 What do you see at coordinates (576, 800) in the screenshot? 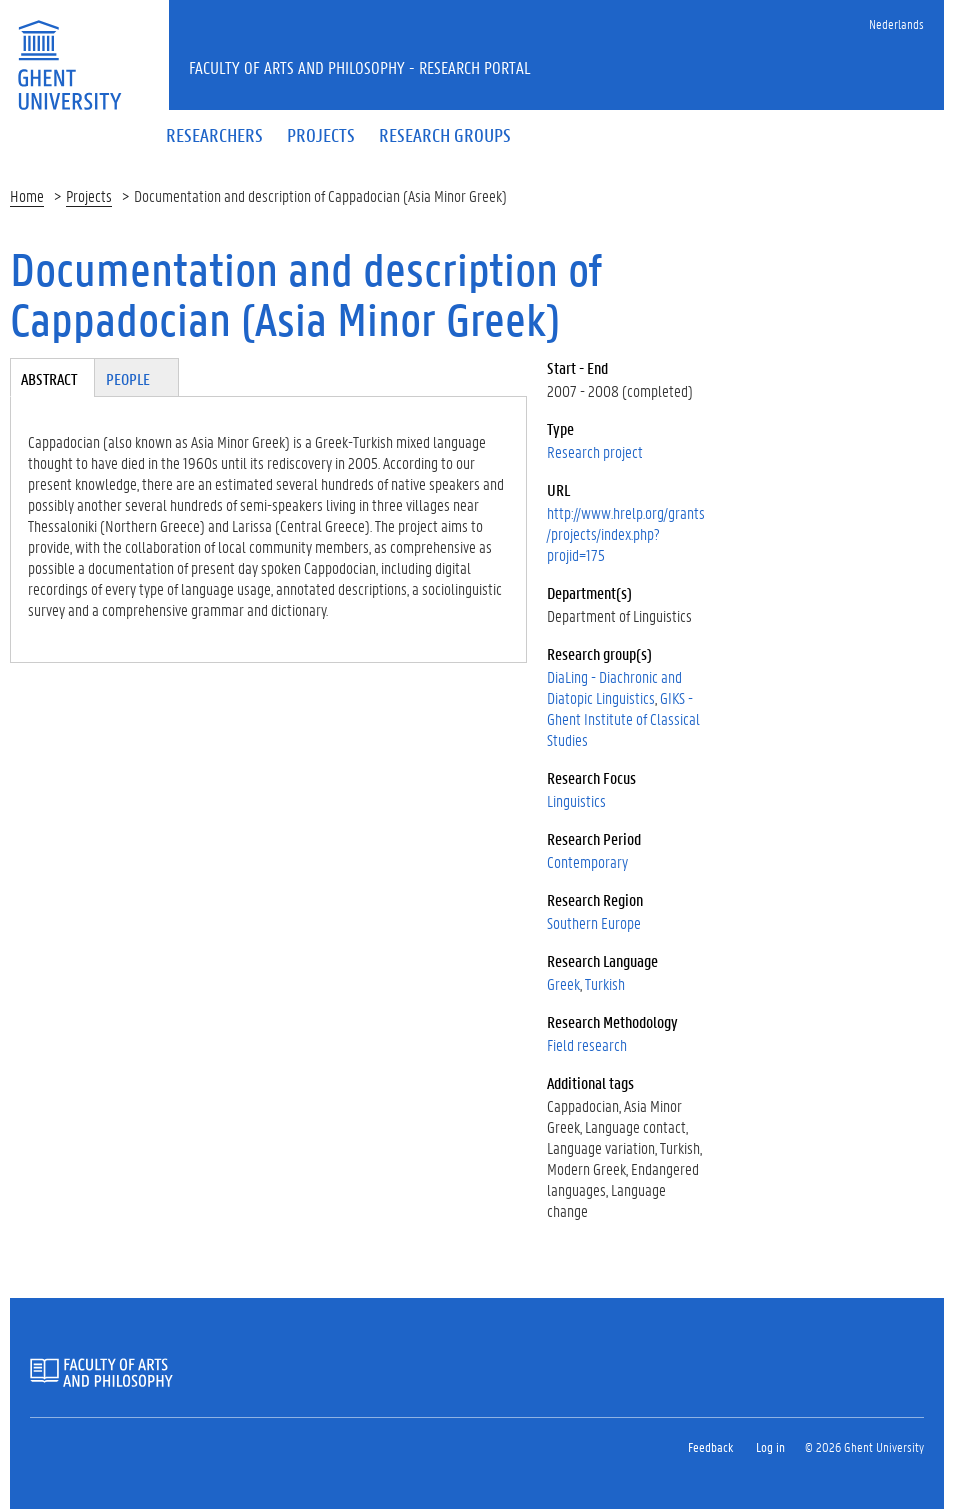
I see `Linguistics` at bounding box center [576, 800].